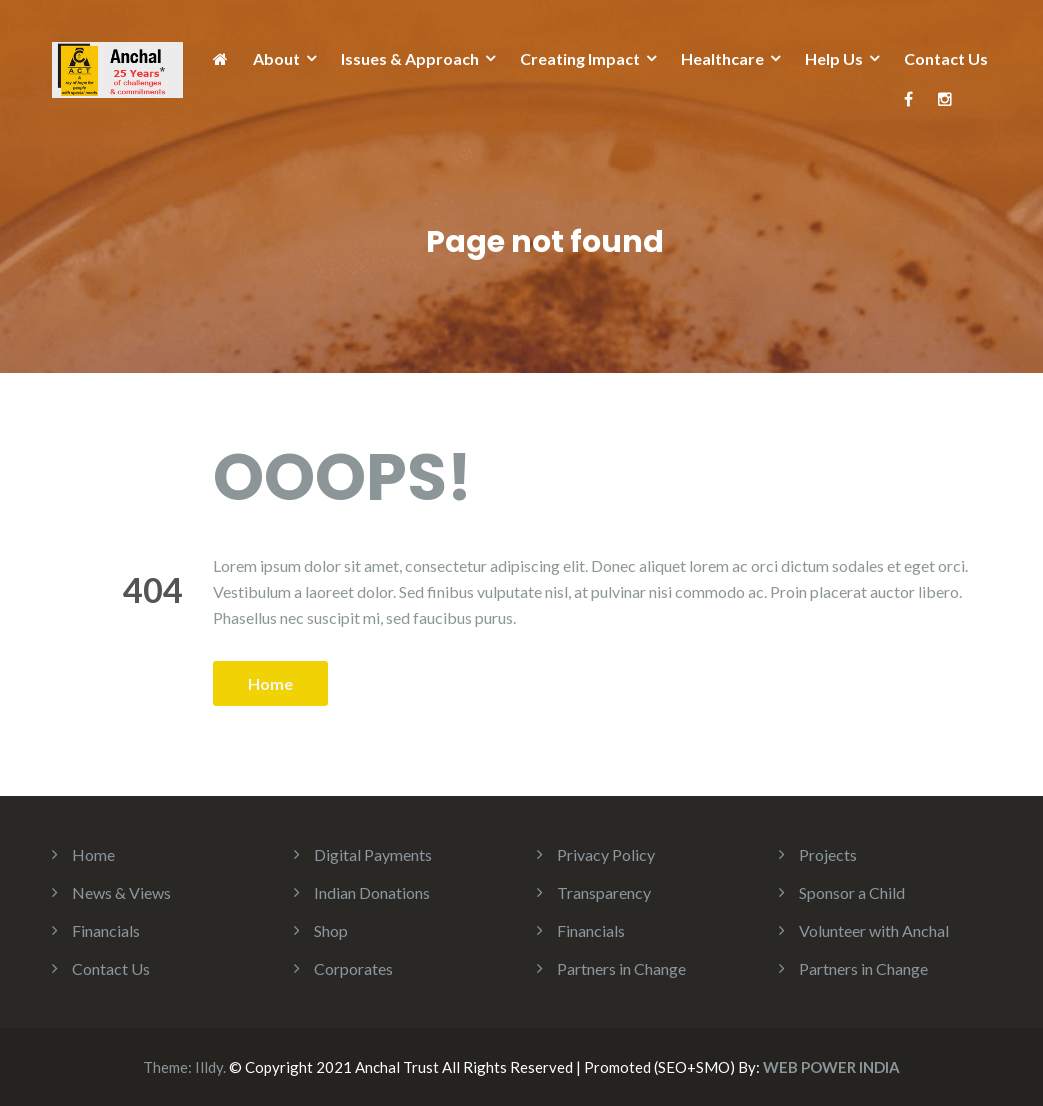 This screenshot has width=1043, height=1106. I want to click on Creating Impact, so click(580, 58).